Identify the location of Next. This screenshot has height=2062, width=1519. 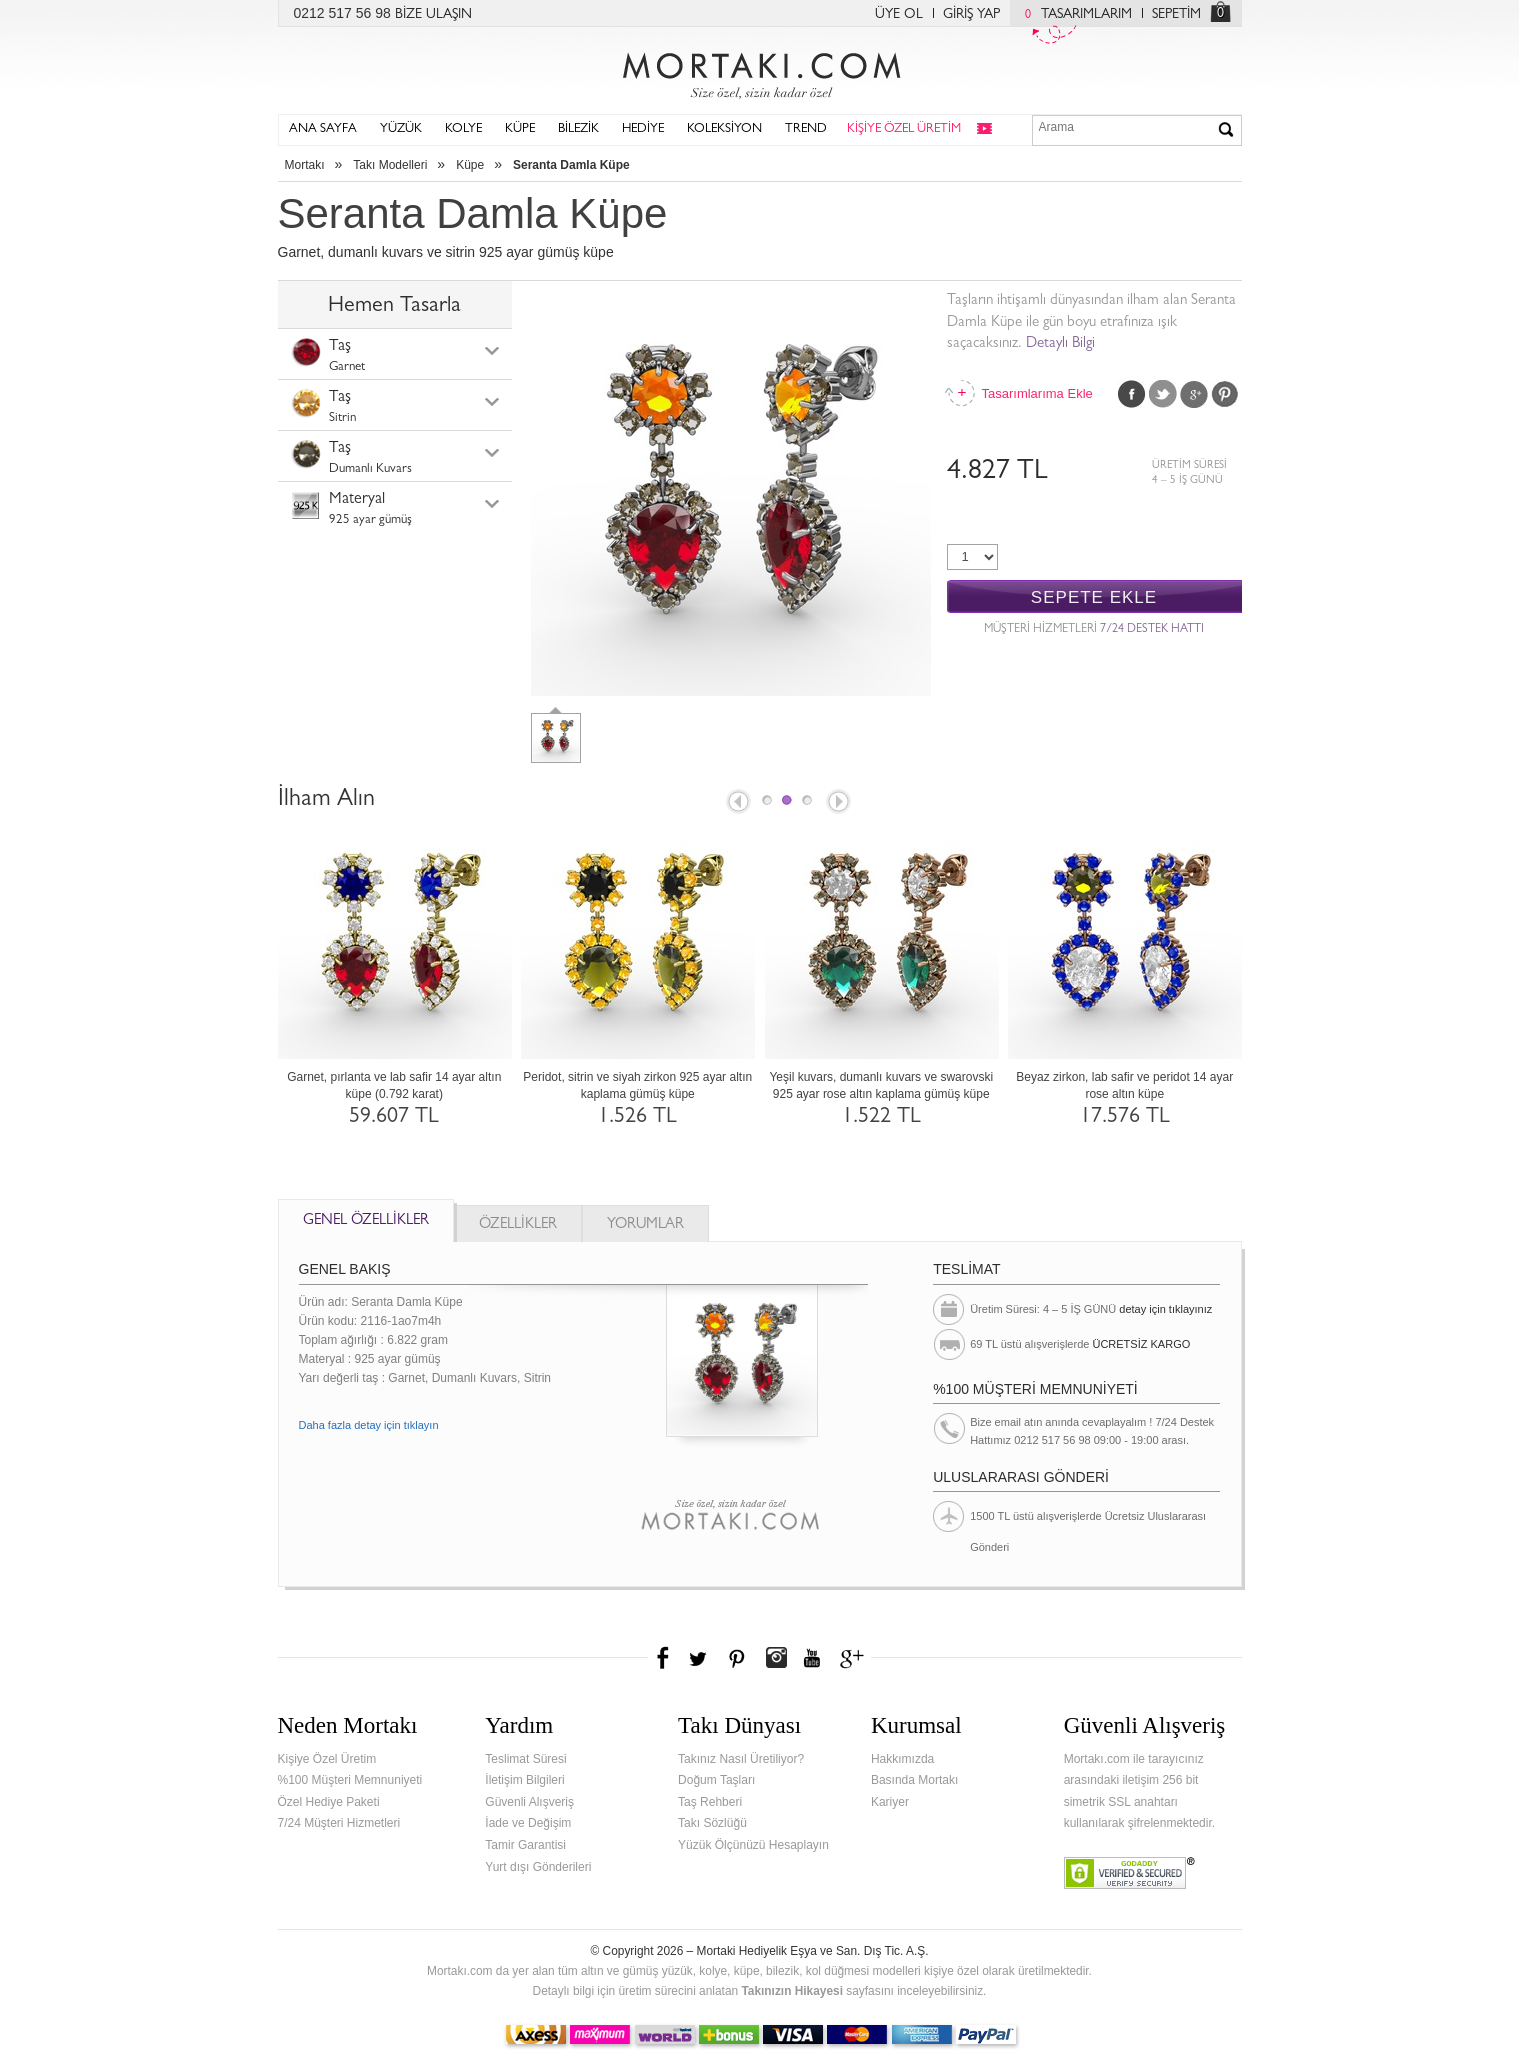
(840, 803).